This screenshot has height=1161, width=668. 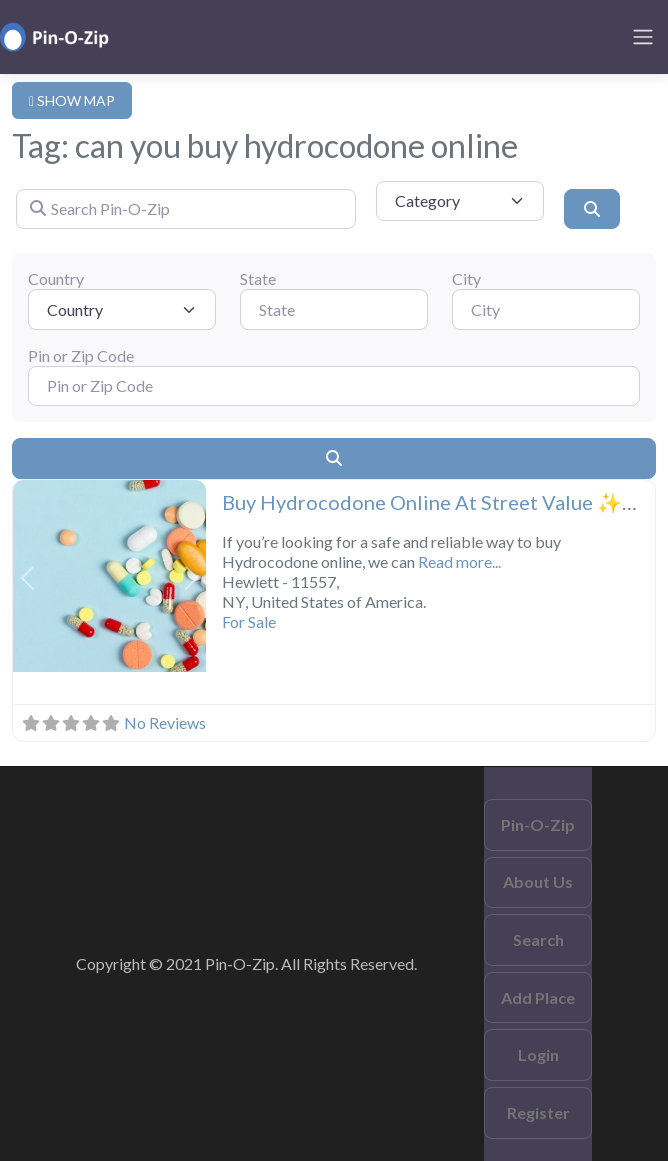 What do you see at coordinates (538, 1054) in the screenshot?
I see `Login` at bounding box center [538, 1054].